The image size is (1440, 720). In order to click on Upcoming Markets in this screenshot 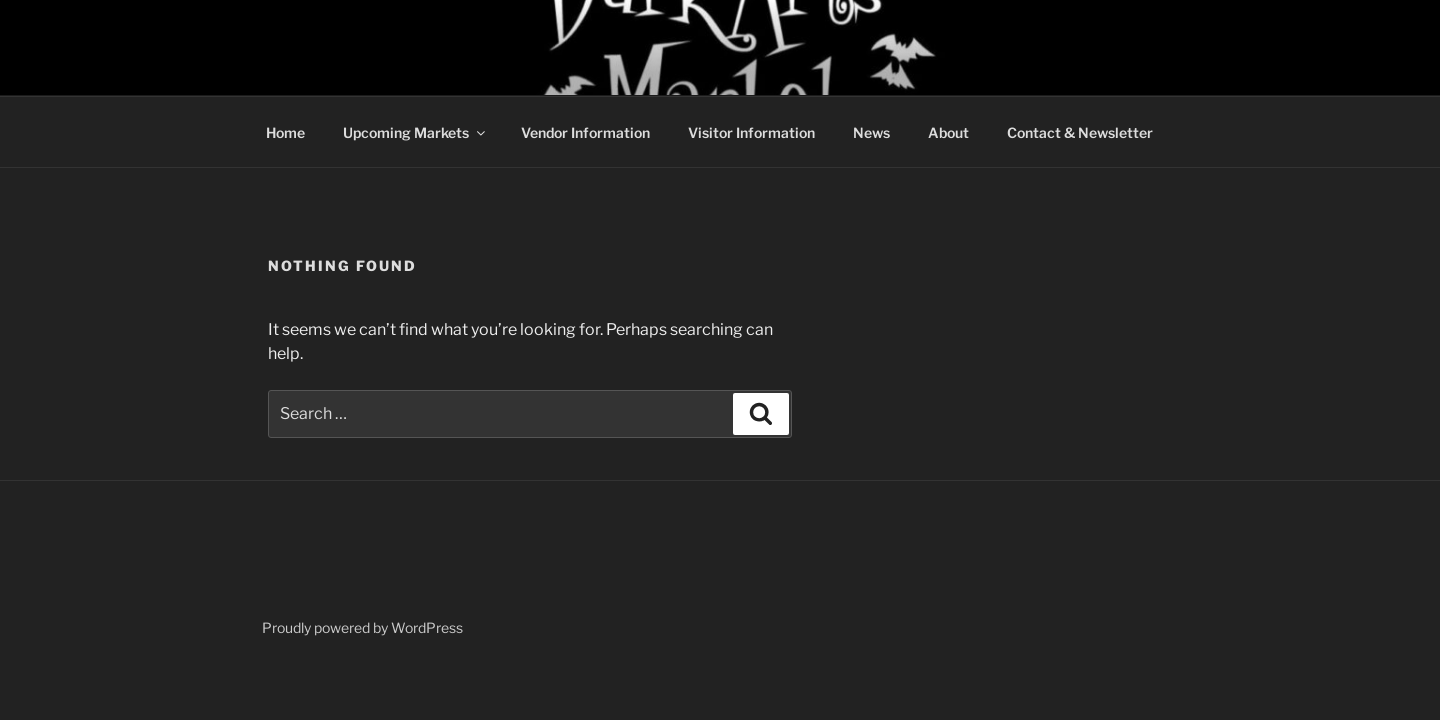, I will do `click(415, 132)`.